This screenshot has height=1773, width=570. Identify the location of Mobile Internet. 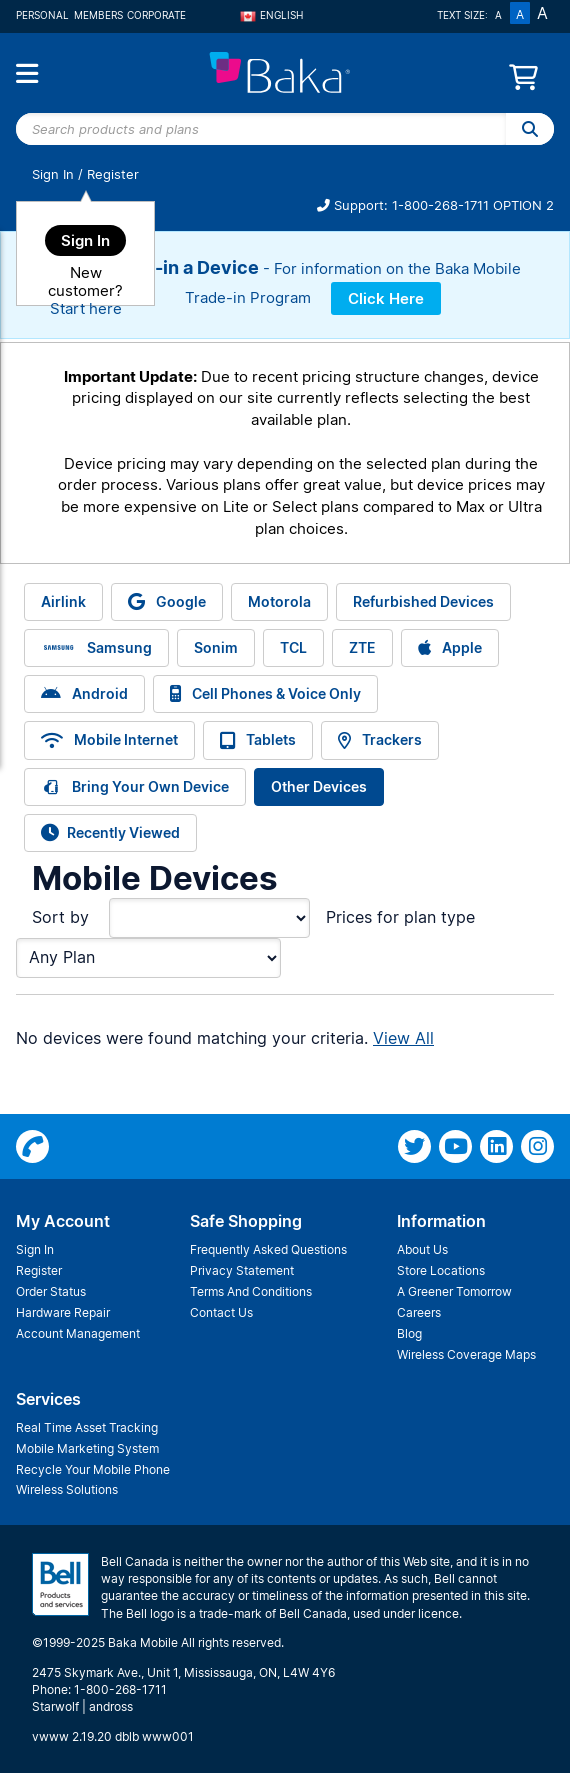
(109, 739).